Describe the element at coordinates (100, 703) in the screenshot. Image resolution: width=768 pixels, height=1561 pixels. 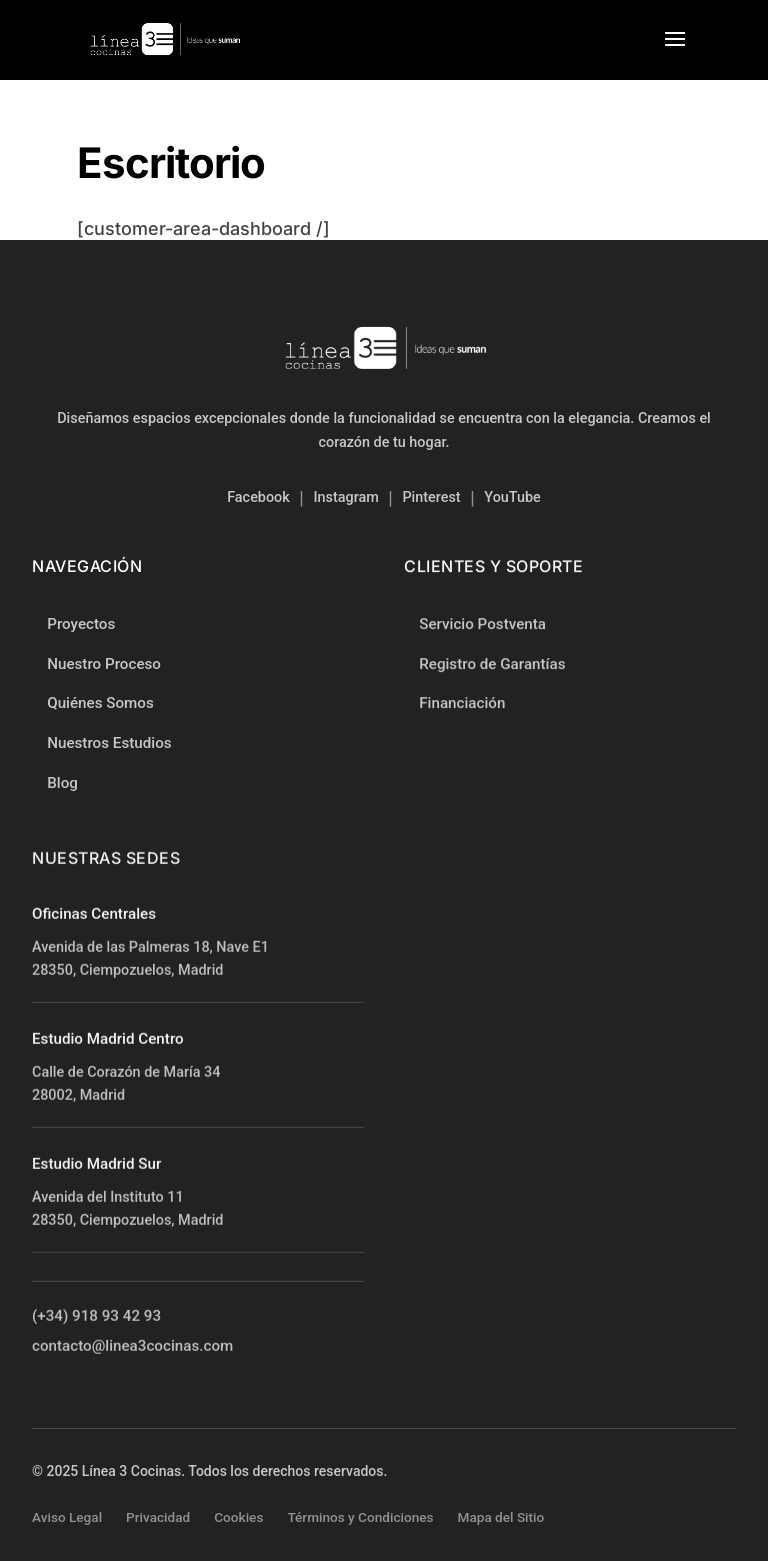
I see `Quiénes Somos` at that location.